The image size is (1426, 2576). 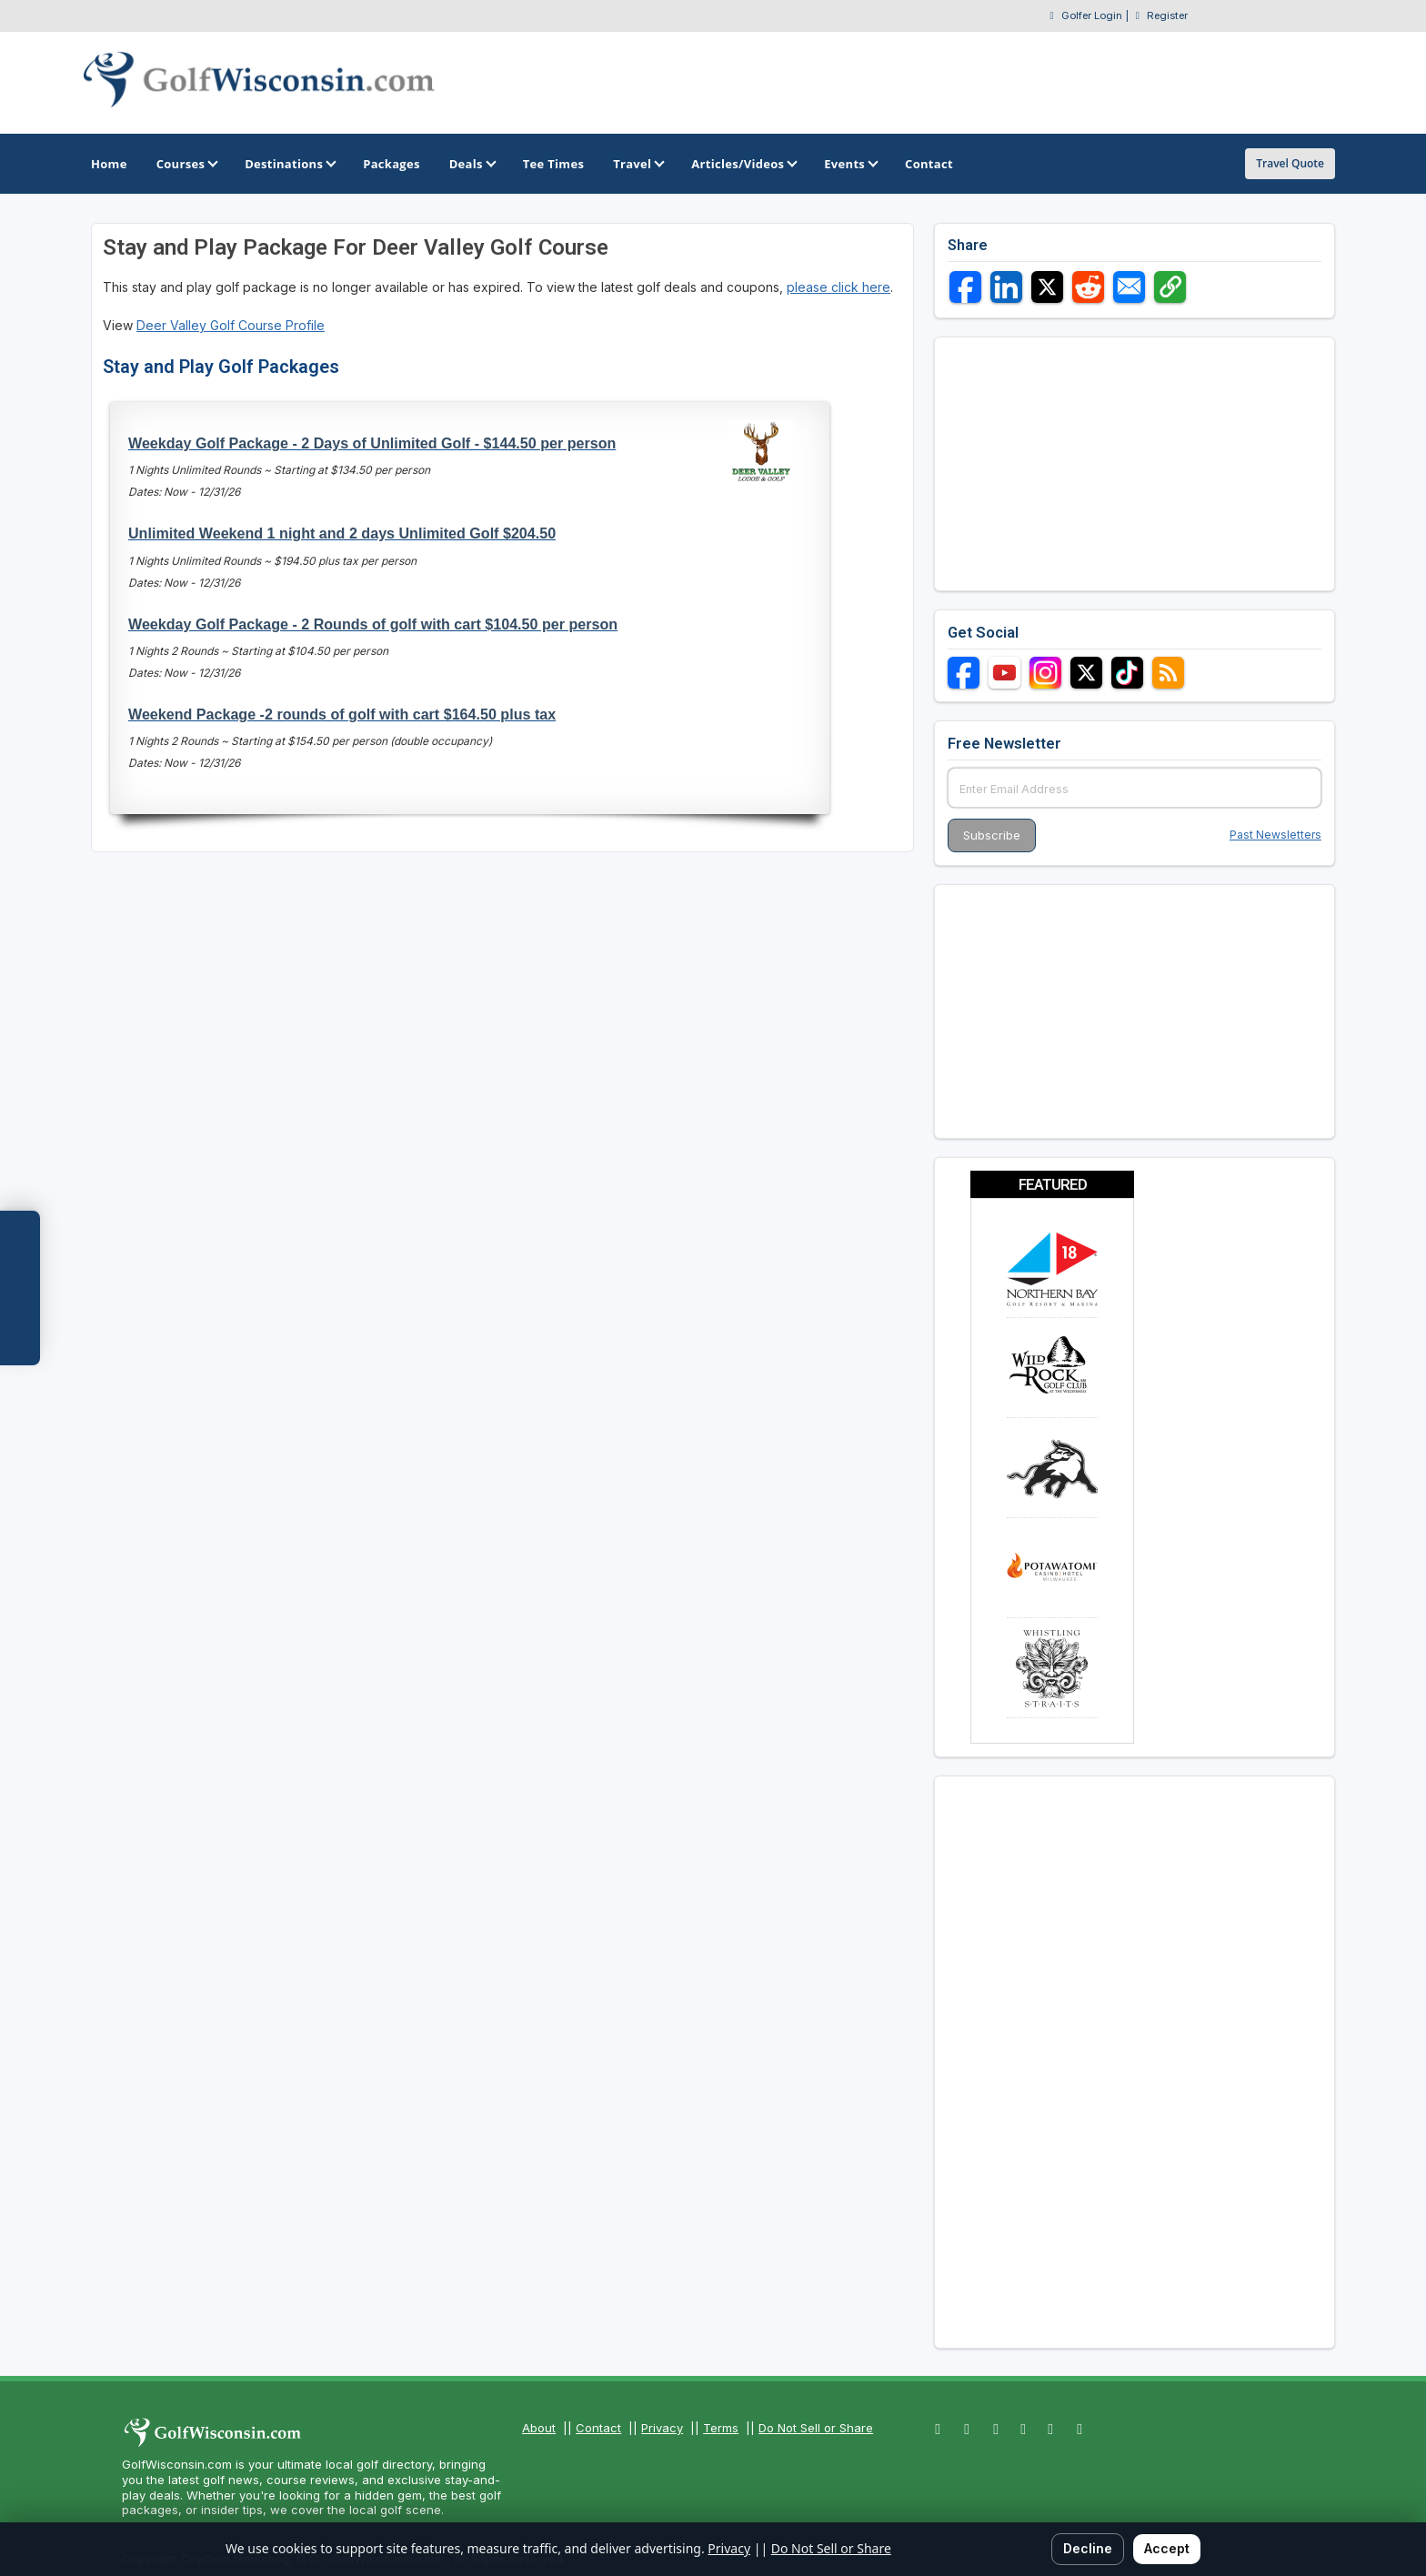 I want to click on [Share on LinkedIn], so click(x=1006, y=287).